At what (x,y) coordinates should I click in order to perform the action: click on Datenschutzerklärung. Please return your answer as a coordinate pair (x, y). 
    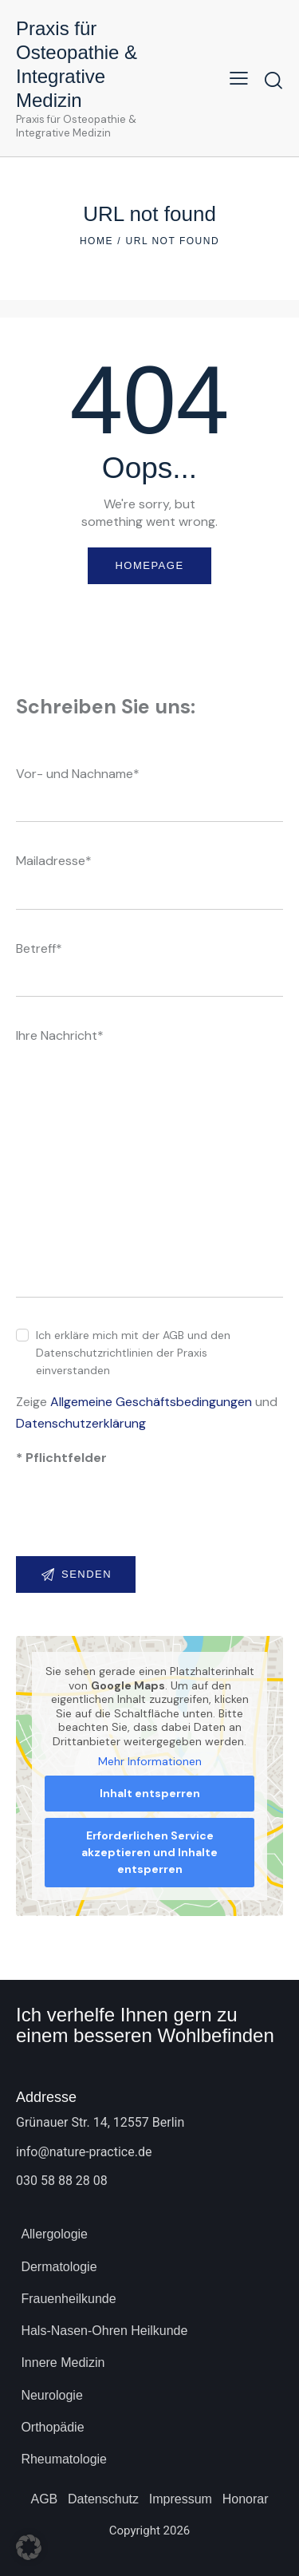
    Looking at the image, I should click on (81, 1423).